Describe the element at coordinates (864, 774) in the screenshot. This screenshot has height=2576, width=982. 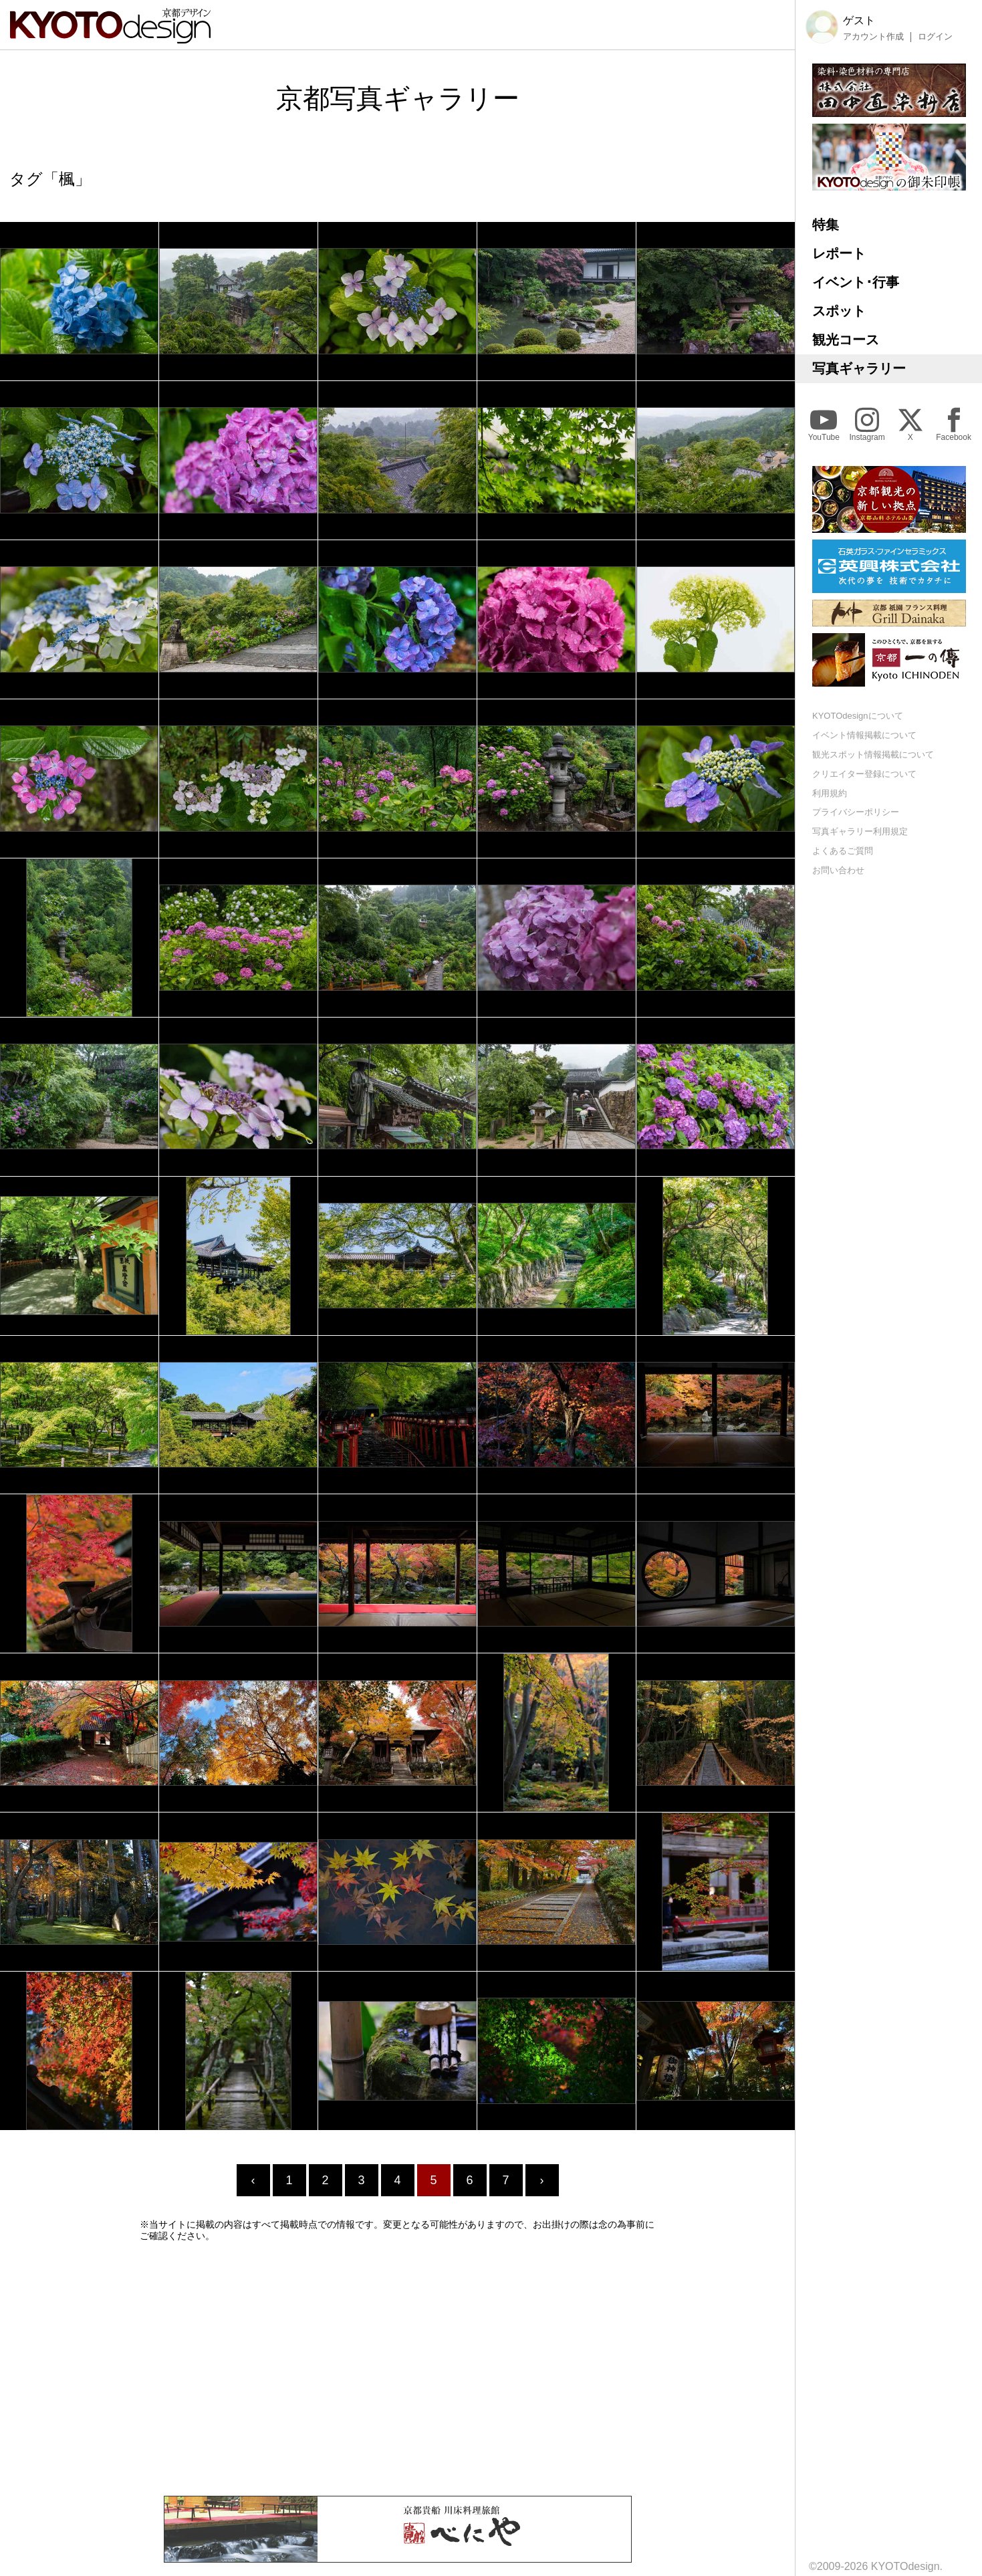
I see `クリエイター登録について` at that location.